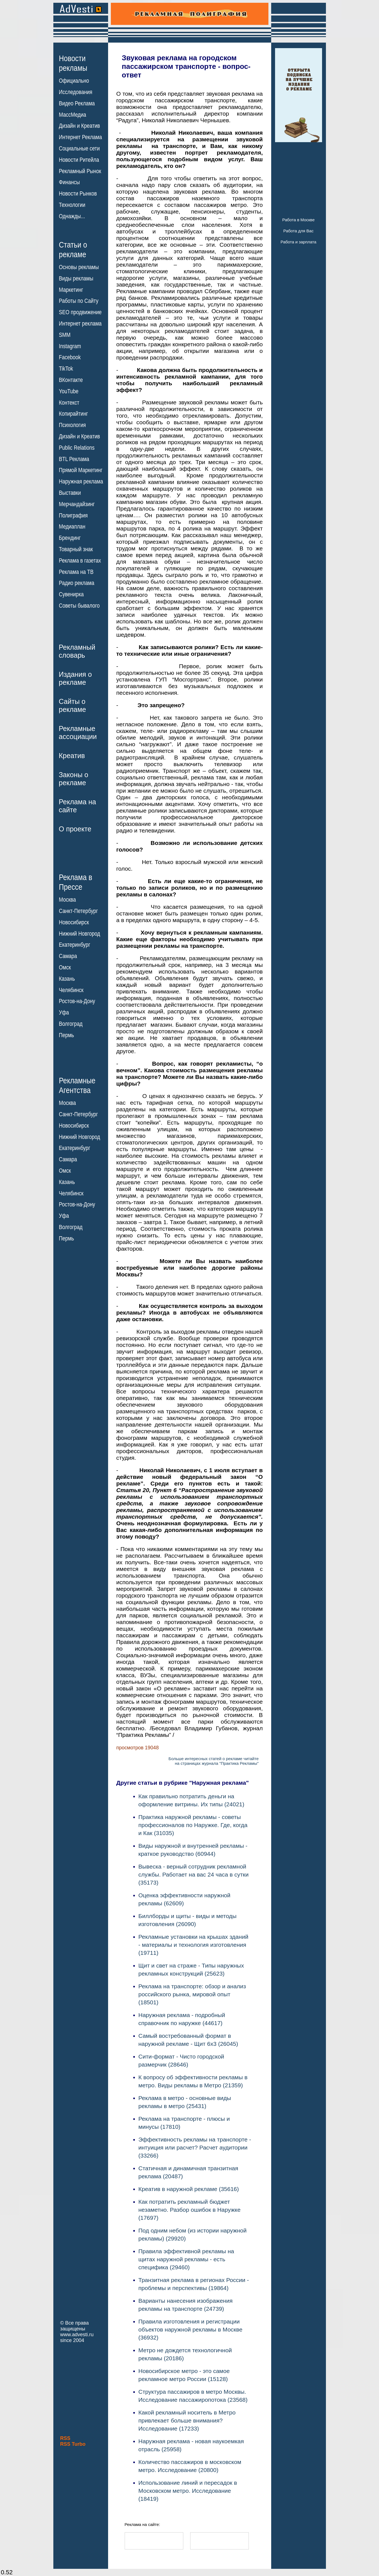  I want to click on Правила эффективной рекламы на щитах наружной рекламы - есть специфика (29460), so click(186, 2259).